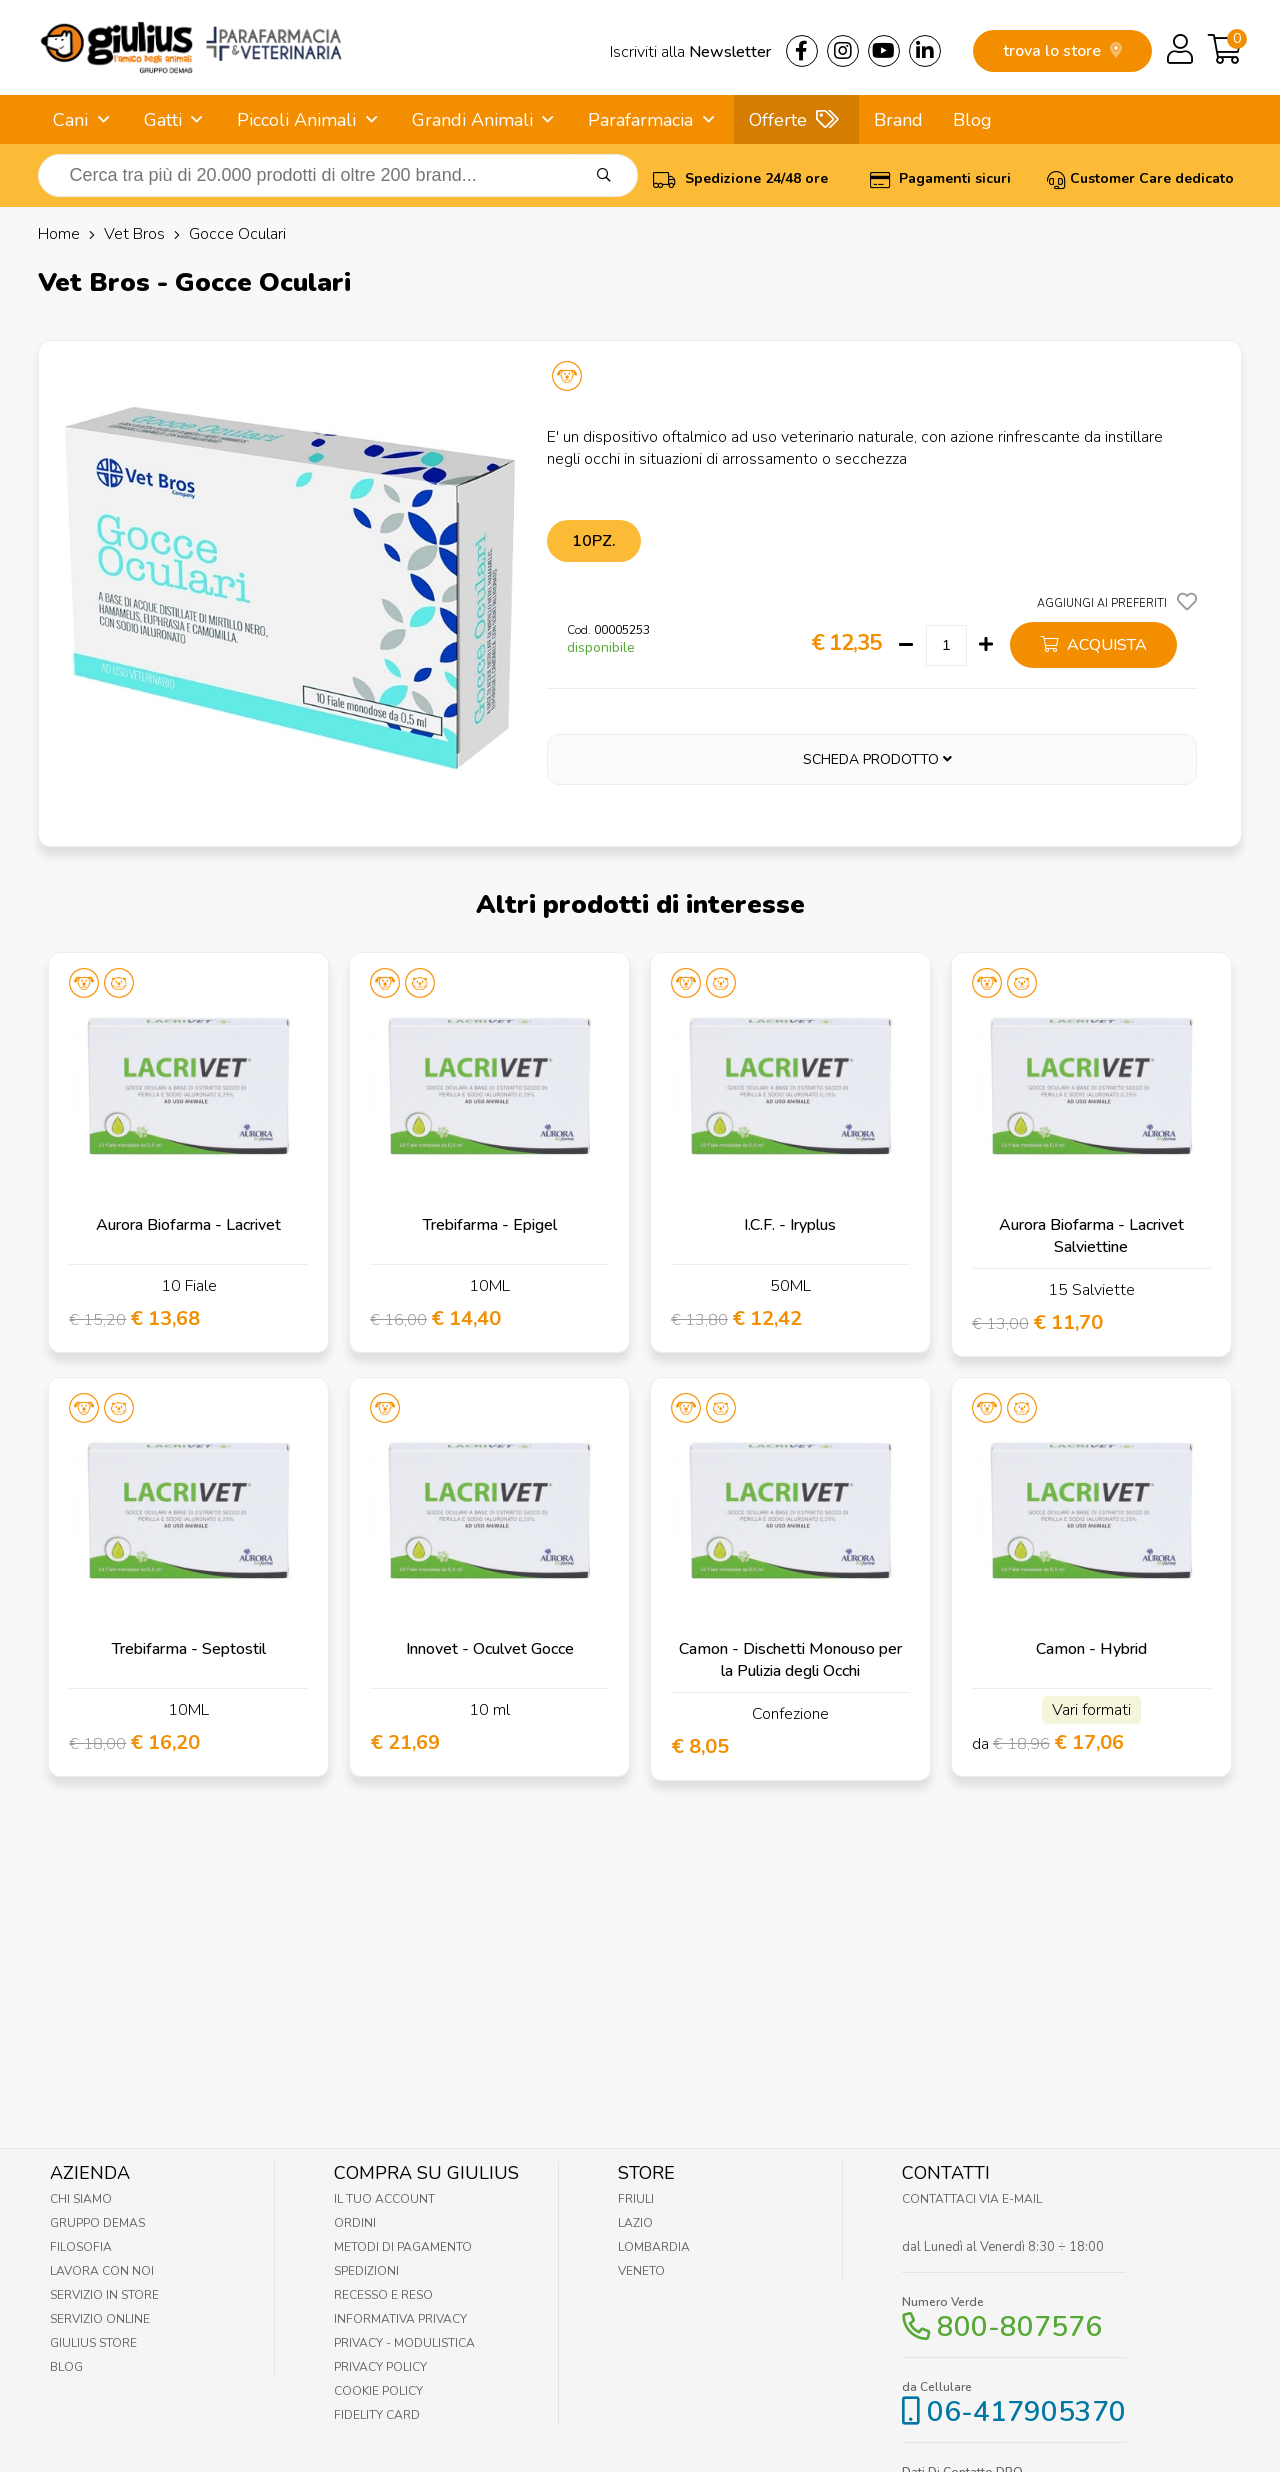 Image resolution: width=1280 pixels, height=2472 pixels. What do you see at coordinates (378, 2391) in the screenshot?
I see `Cookie Policy` at bounding box center [378, 2391].